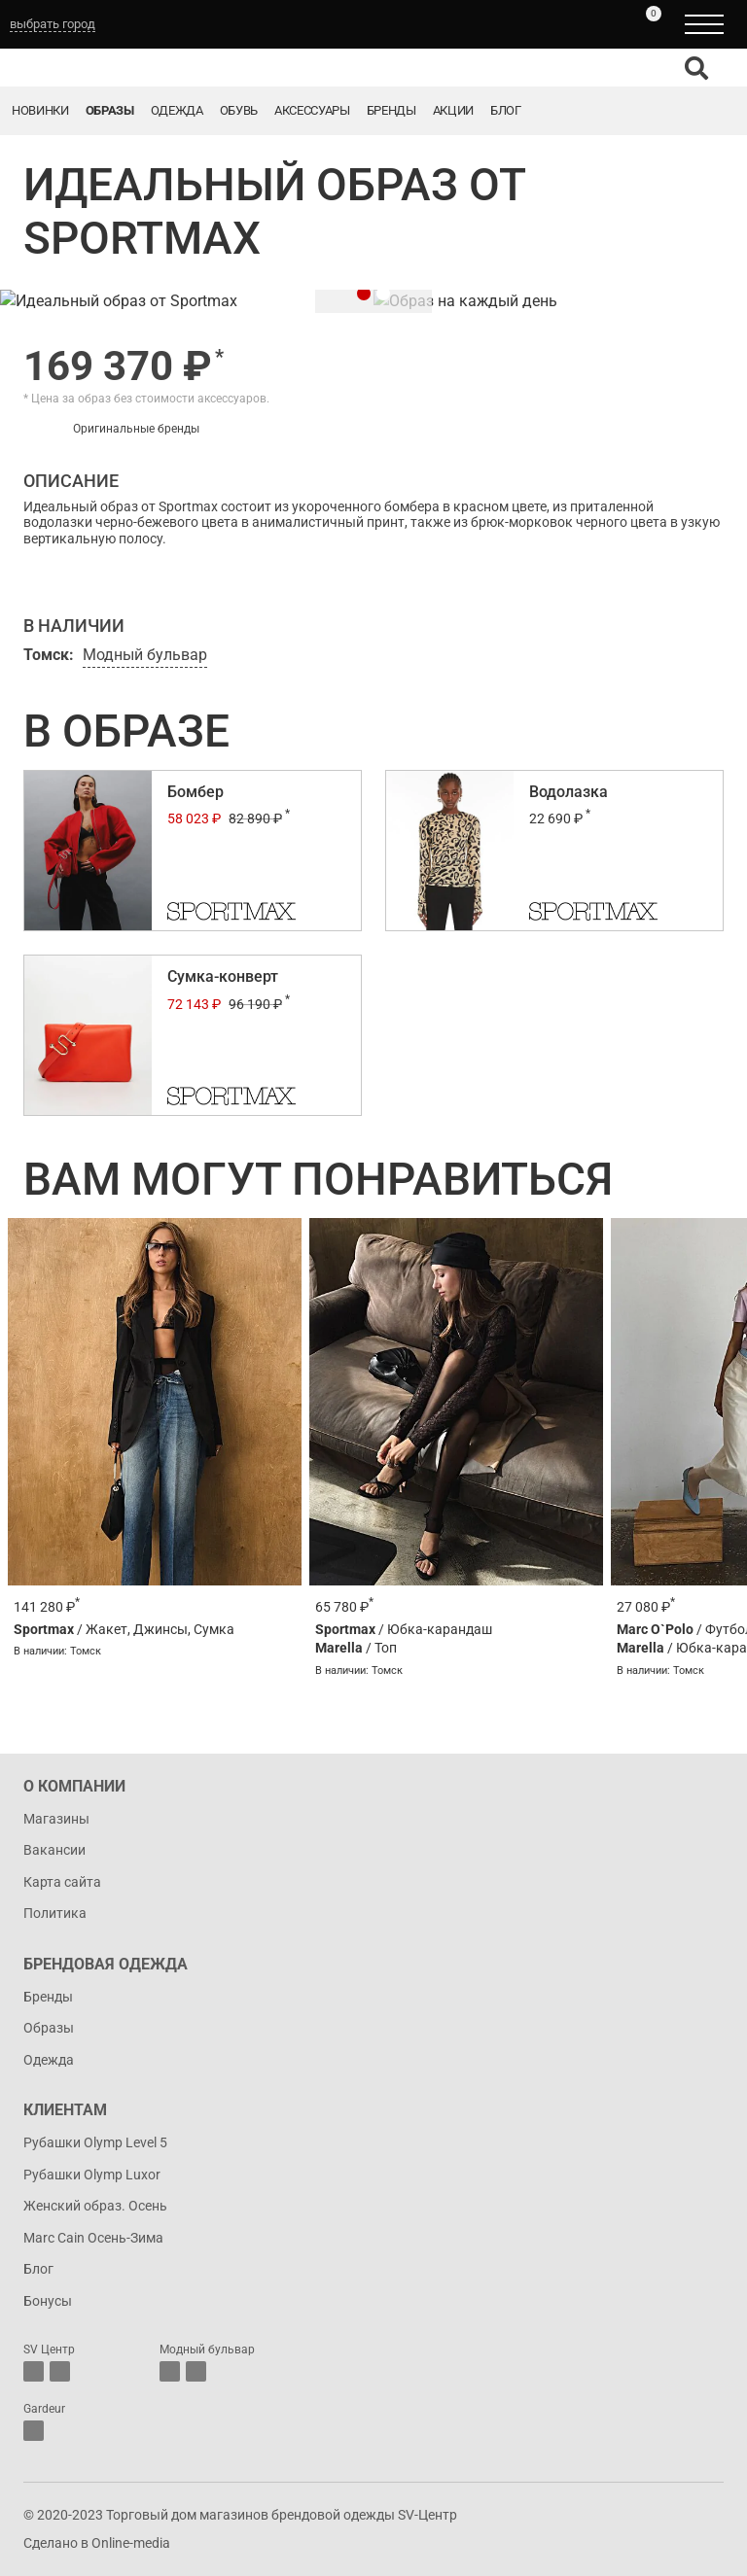 This screenshot has height=2576, width=747. What do you see at coordinates (91, 2174) in the screenshot?
I see `Рубашки Olymp Luxor` at bounding box center [91, 2174].